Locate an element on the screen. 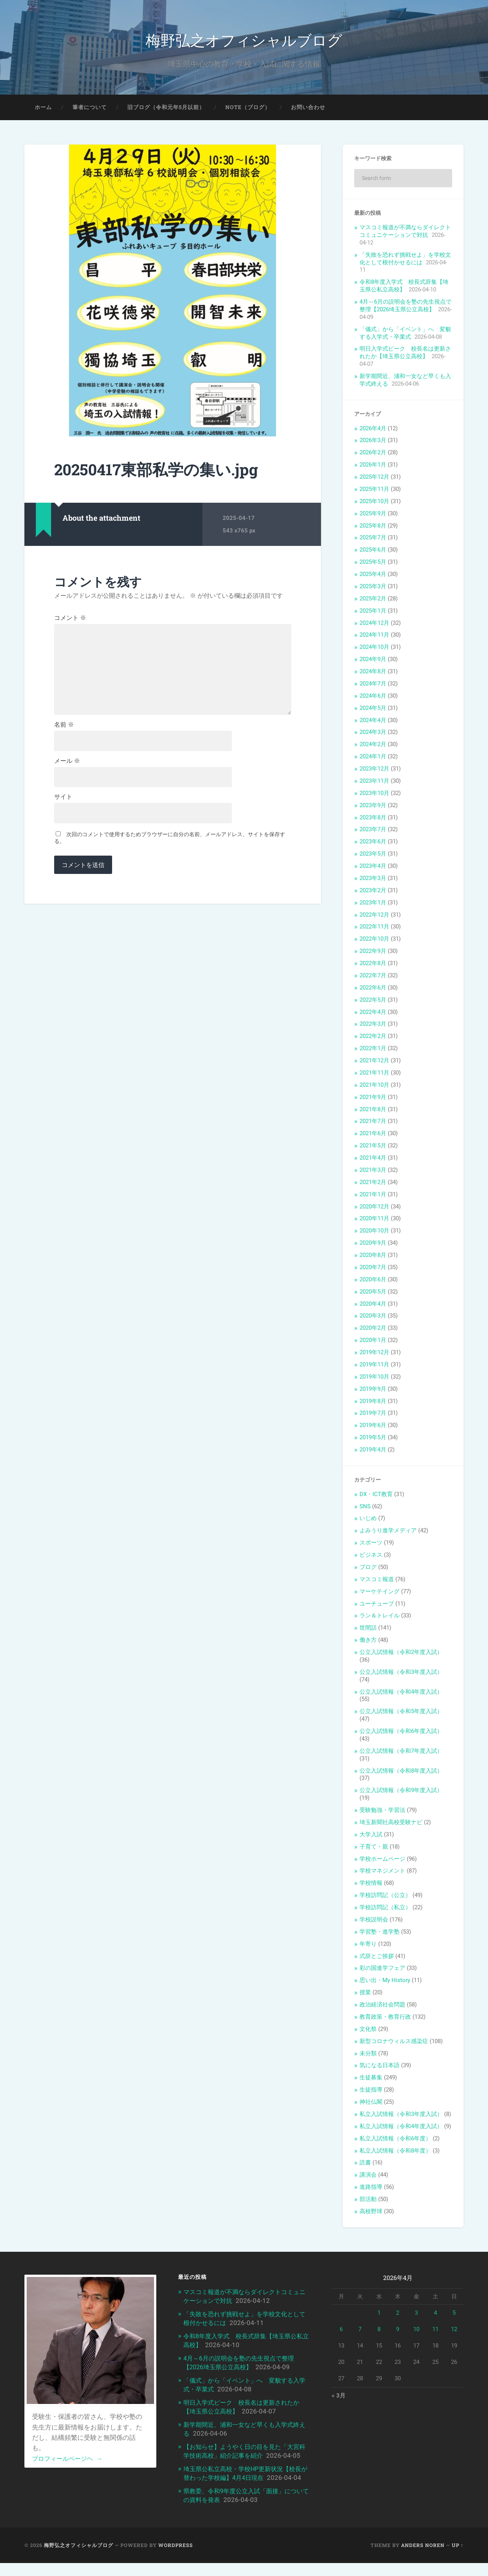 This screenshot has width=488, height=2576. 11 [2026年4月11日 に投稿を公開] is located at coordinates (435, 2331).